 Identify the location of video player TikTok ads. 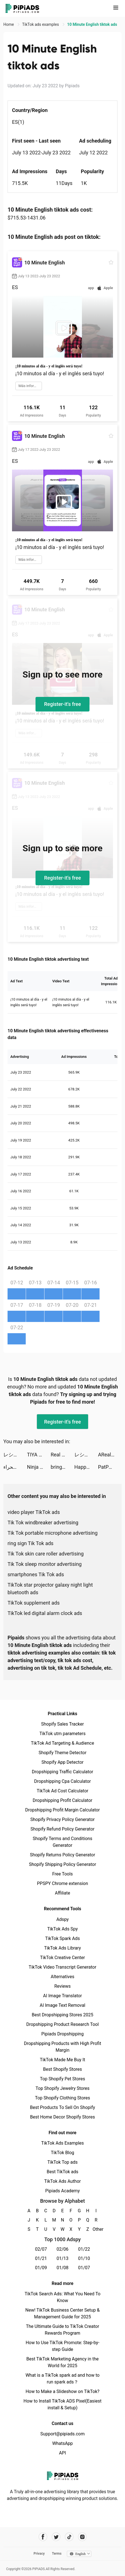
(34, 1512).